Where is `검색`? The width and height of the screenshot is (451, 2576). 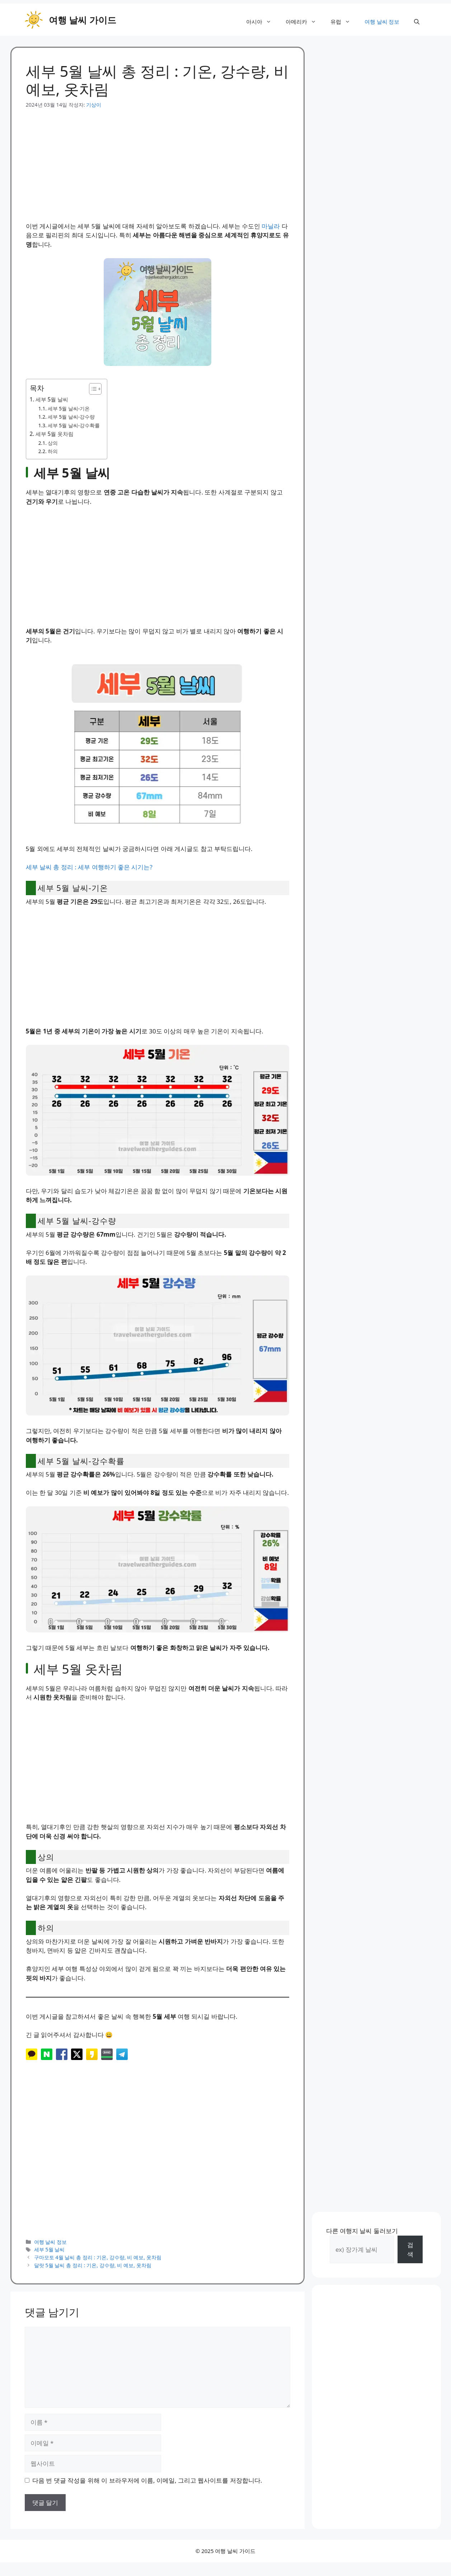
검색 is located at coordinates (410, 2249).